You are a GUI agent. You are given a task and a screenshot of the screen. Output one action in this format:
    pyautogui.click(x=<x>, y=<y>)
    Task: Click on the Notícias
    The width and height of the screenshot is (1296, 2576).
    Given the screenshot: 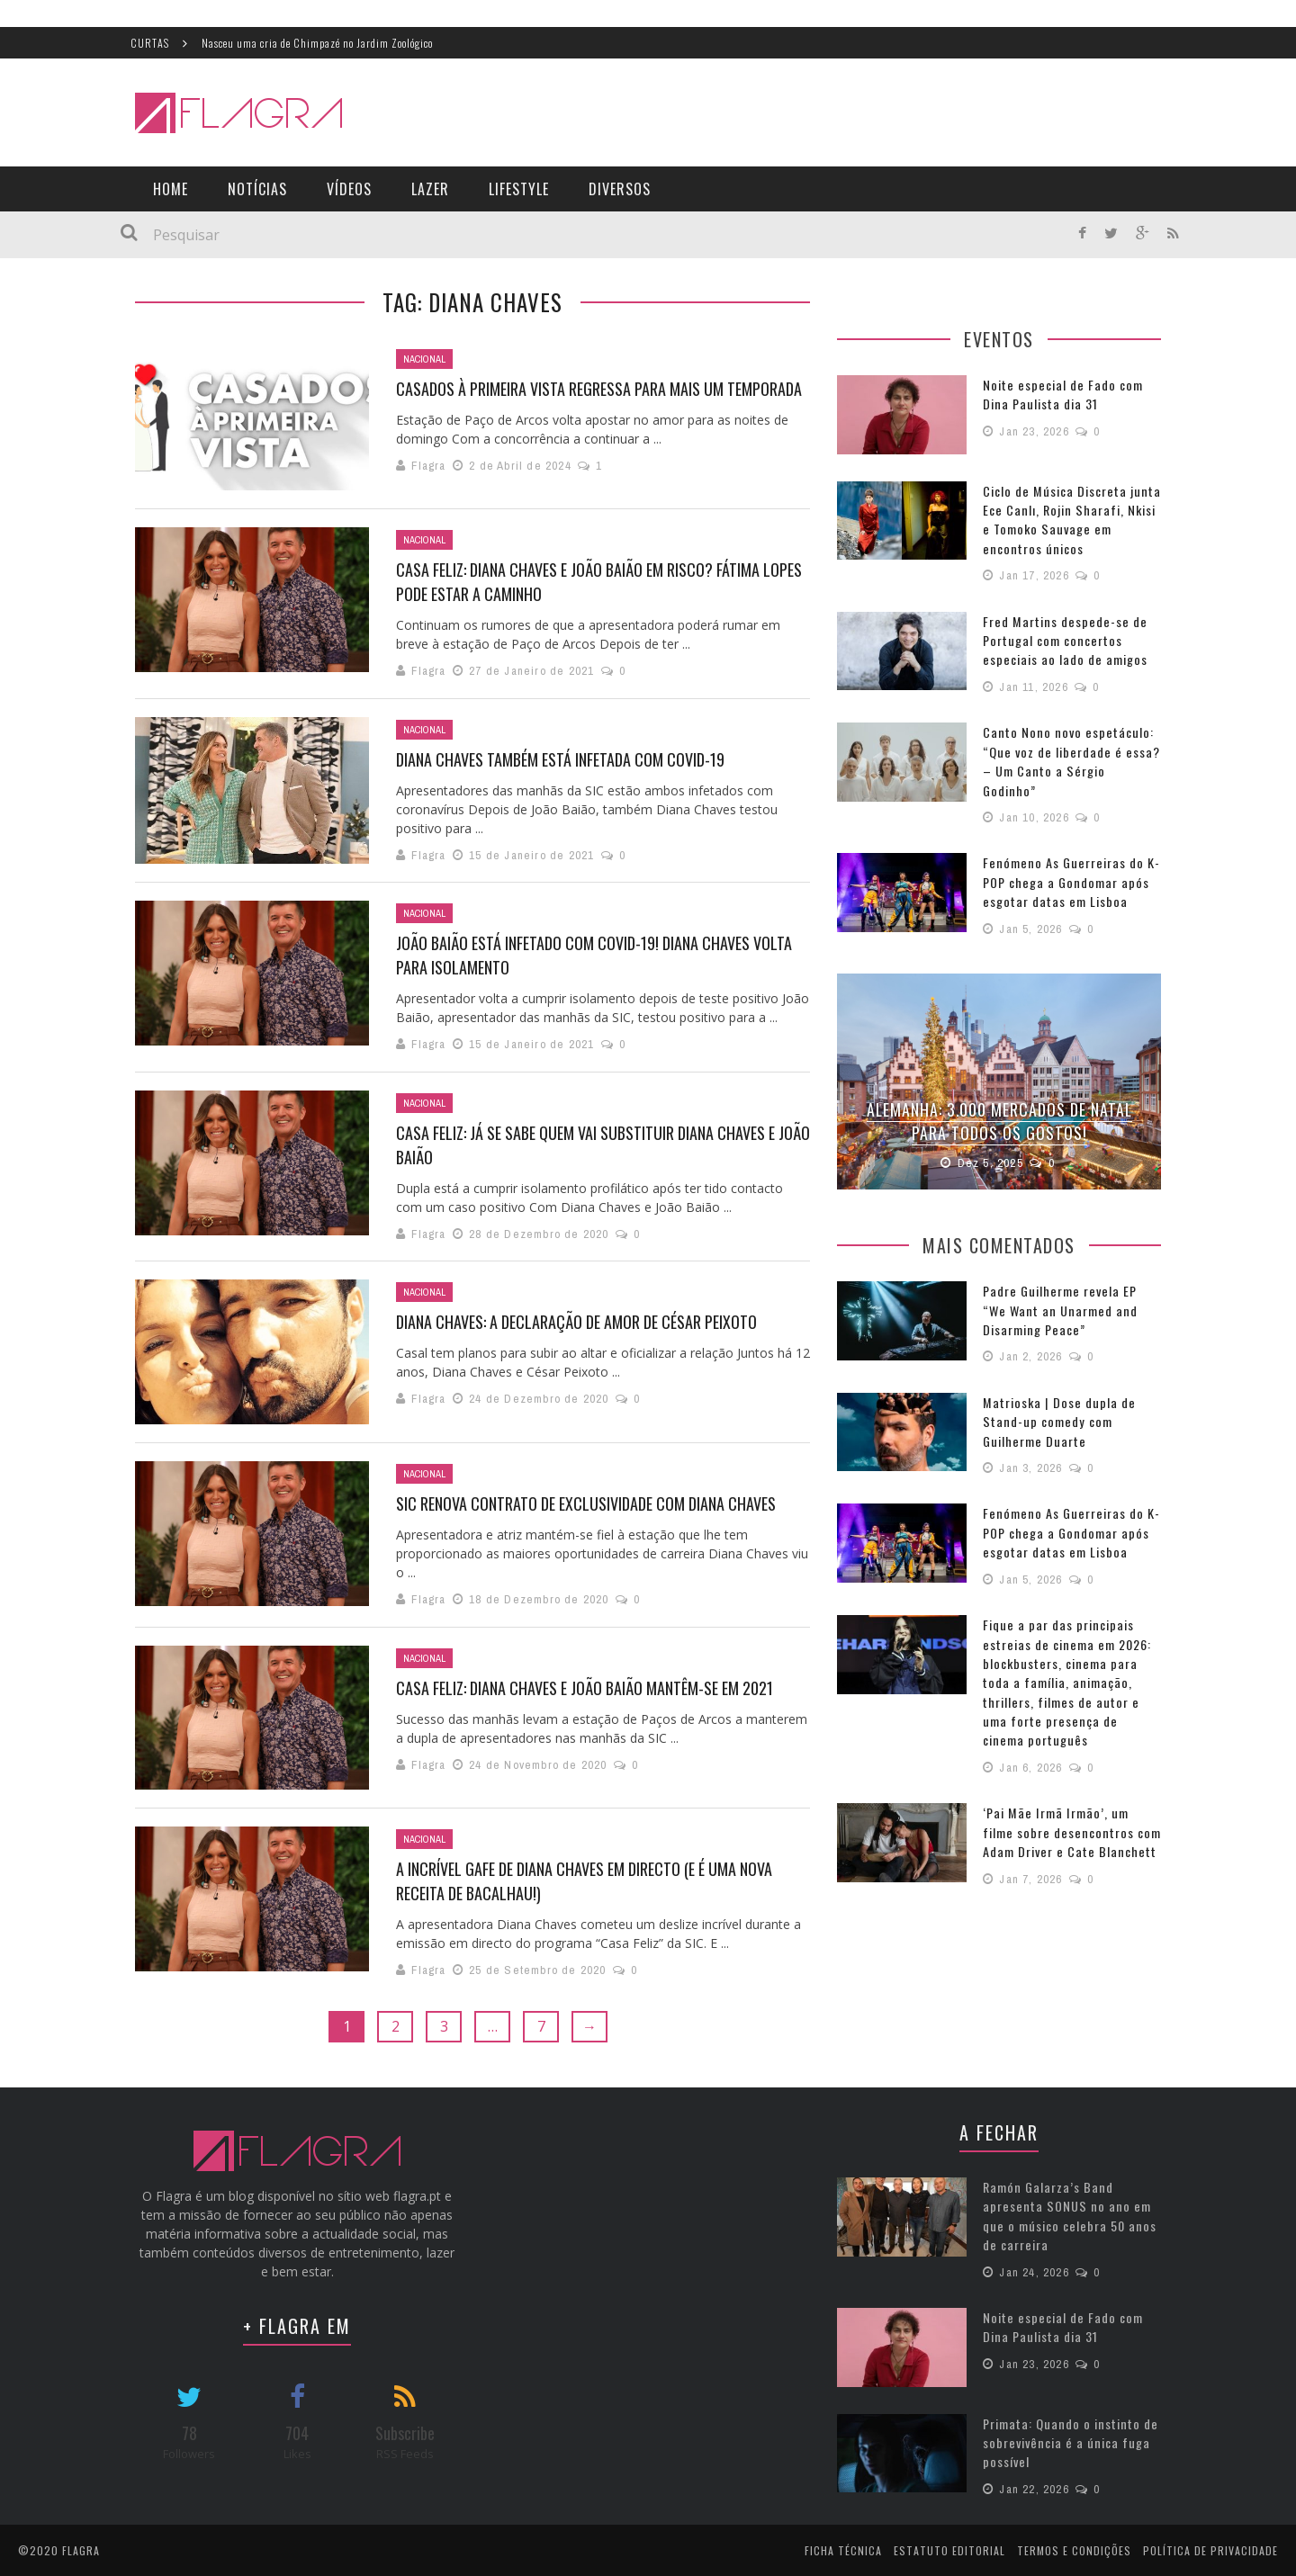 What is the action you would take?
    pyautogui.click(x=257, y=189)
    